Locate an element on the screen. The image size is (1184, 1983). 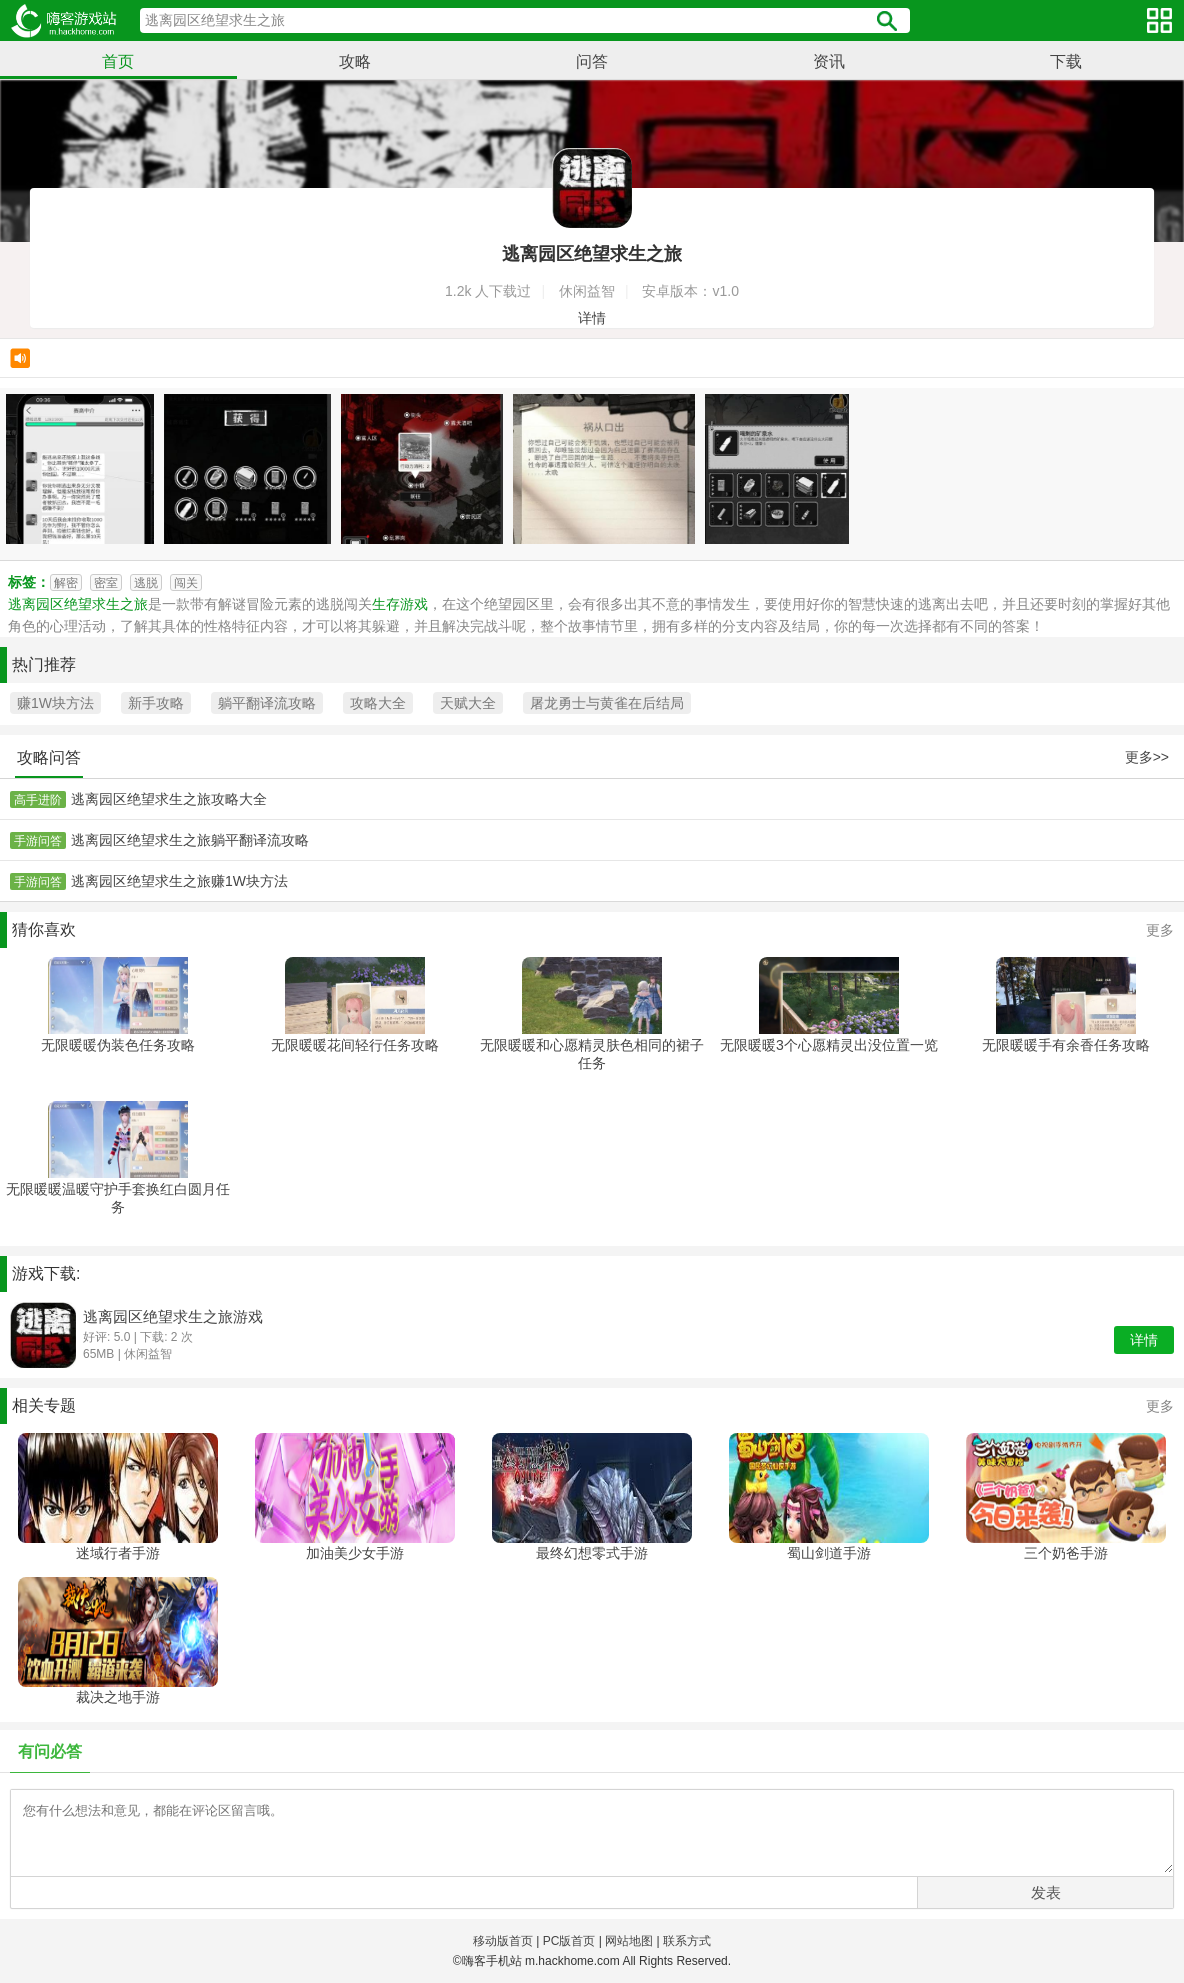
攻略大全 is located at coordinates (378, 703).